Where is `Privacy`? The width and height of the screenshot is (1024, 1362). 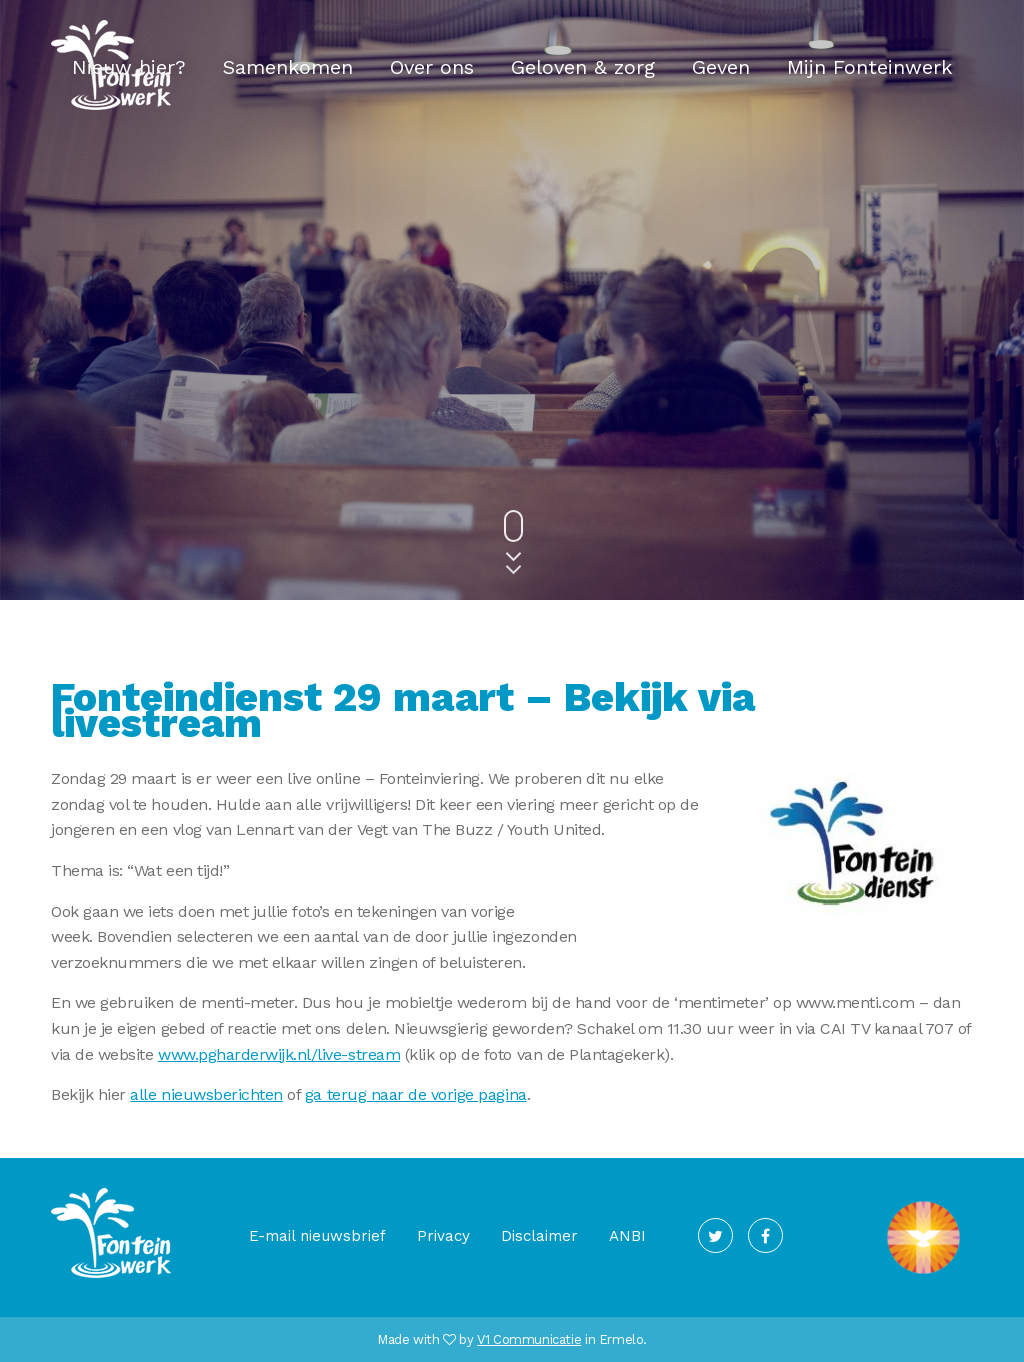 Privacy is located at coordinates (443, 1236).